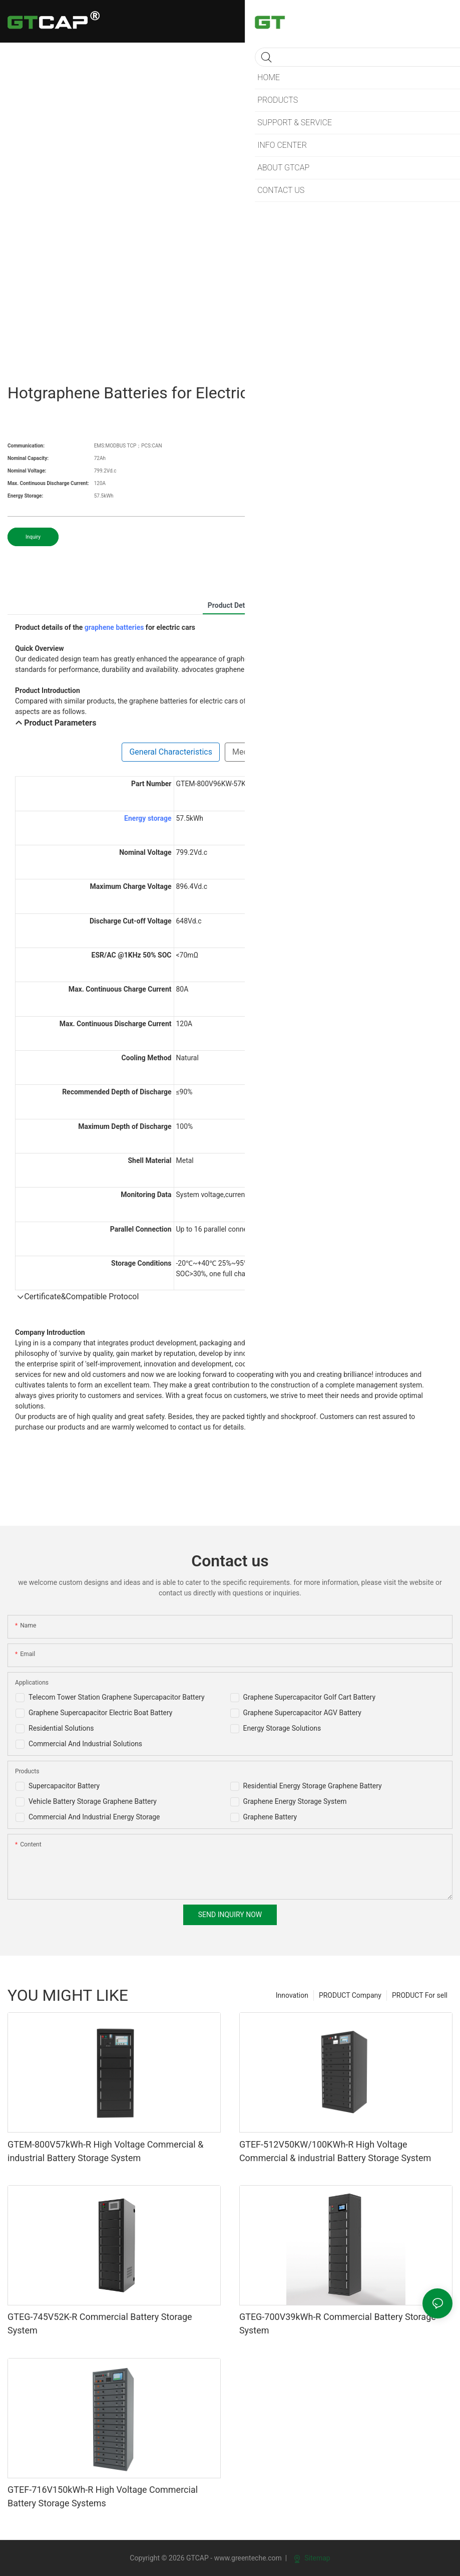  Describe the element at coordinates (248, 2558) in the screenshot. I see `www.greenteche.com` at that location.